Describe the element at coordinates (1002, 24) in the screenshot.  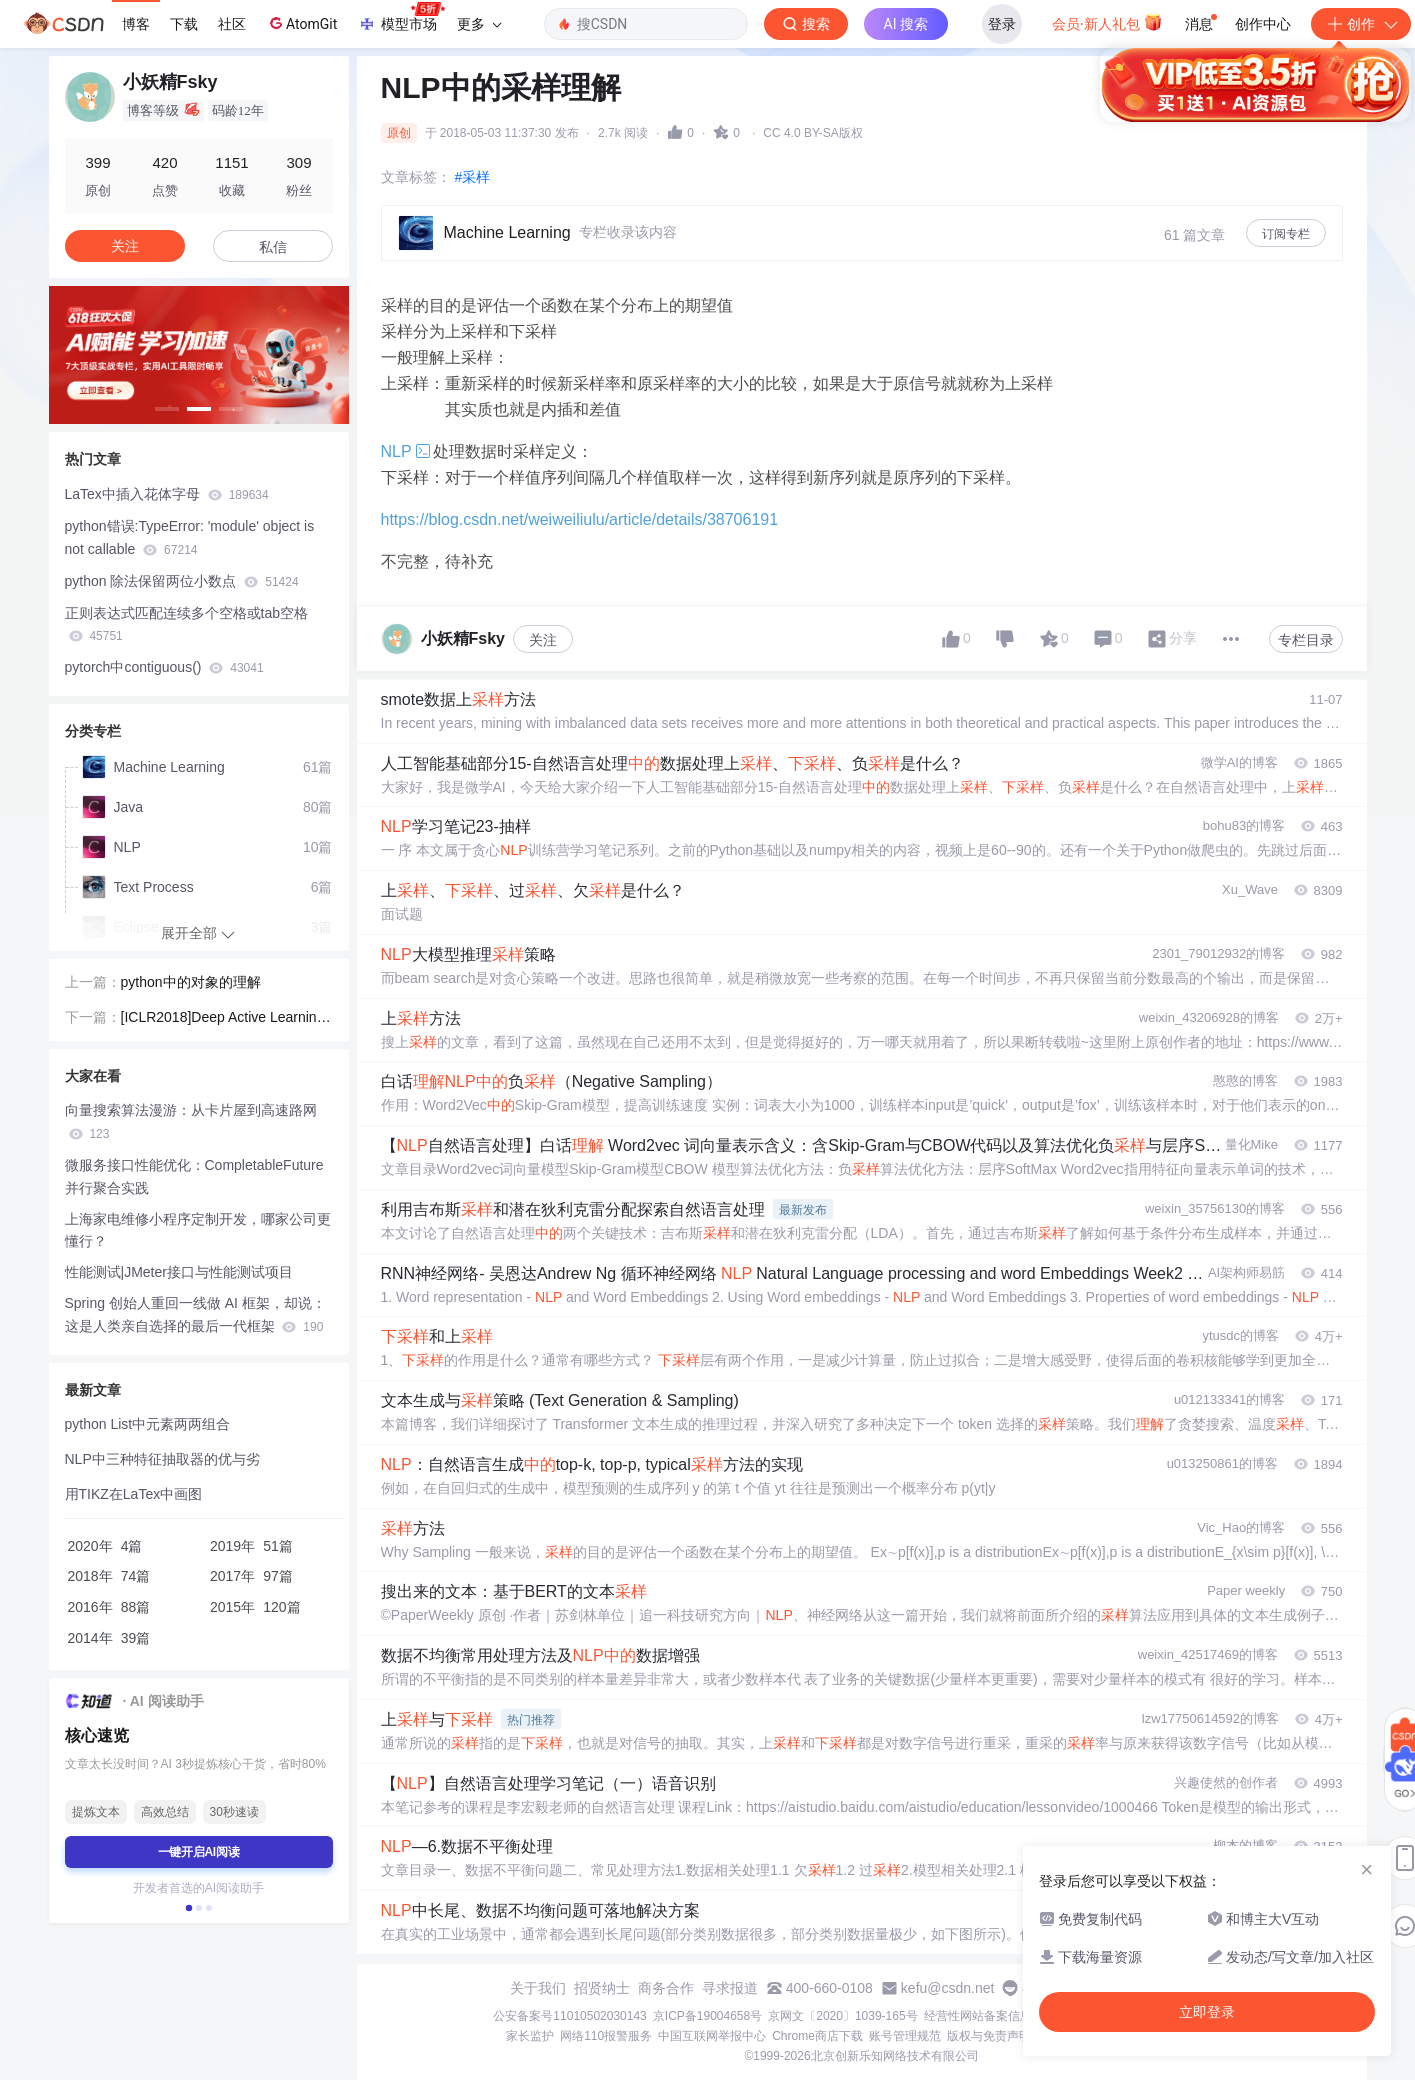
I see `登录` at that location.